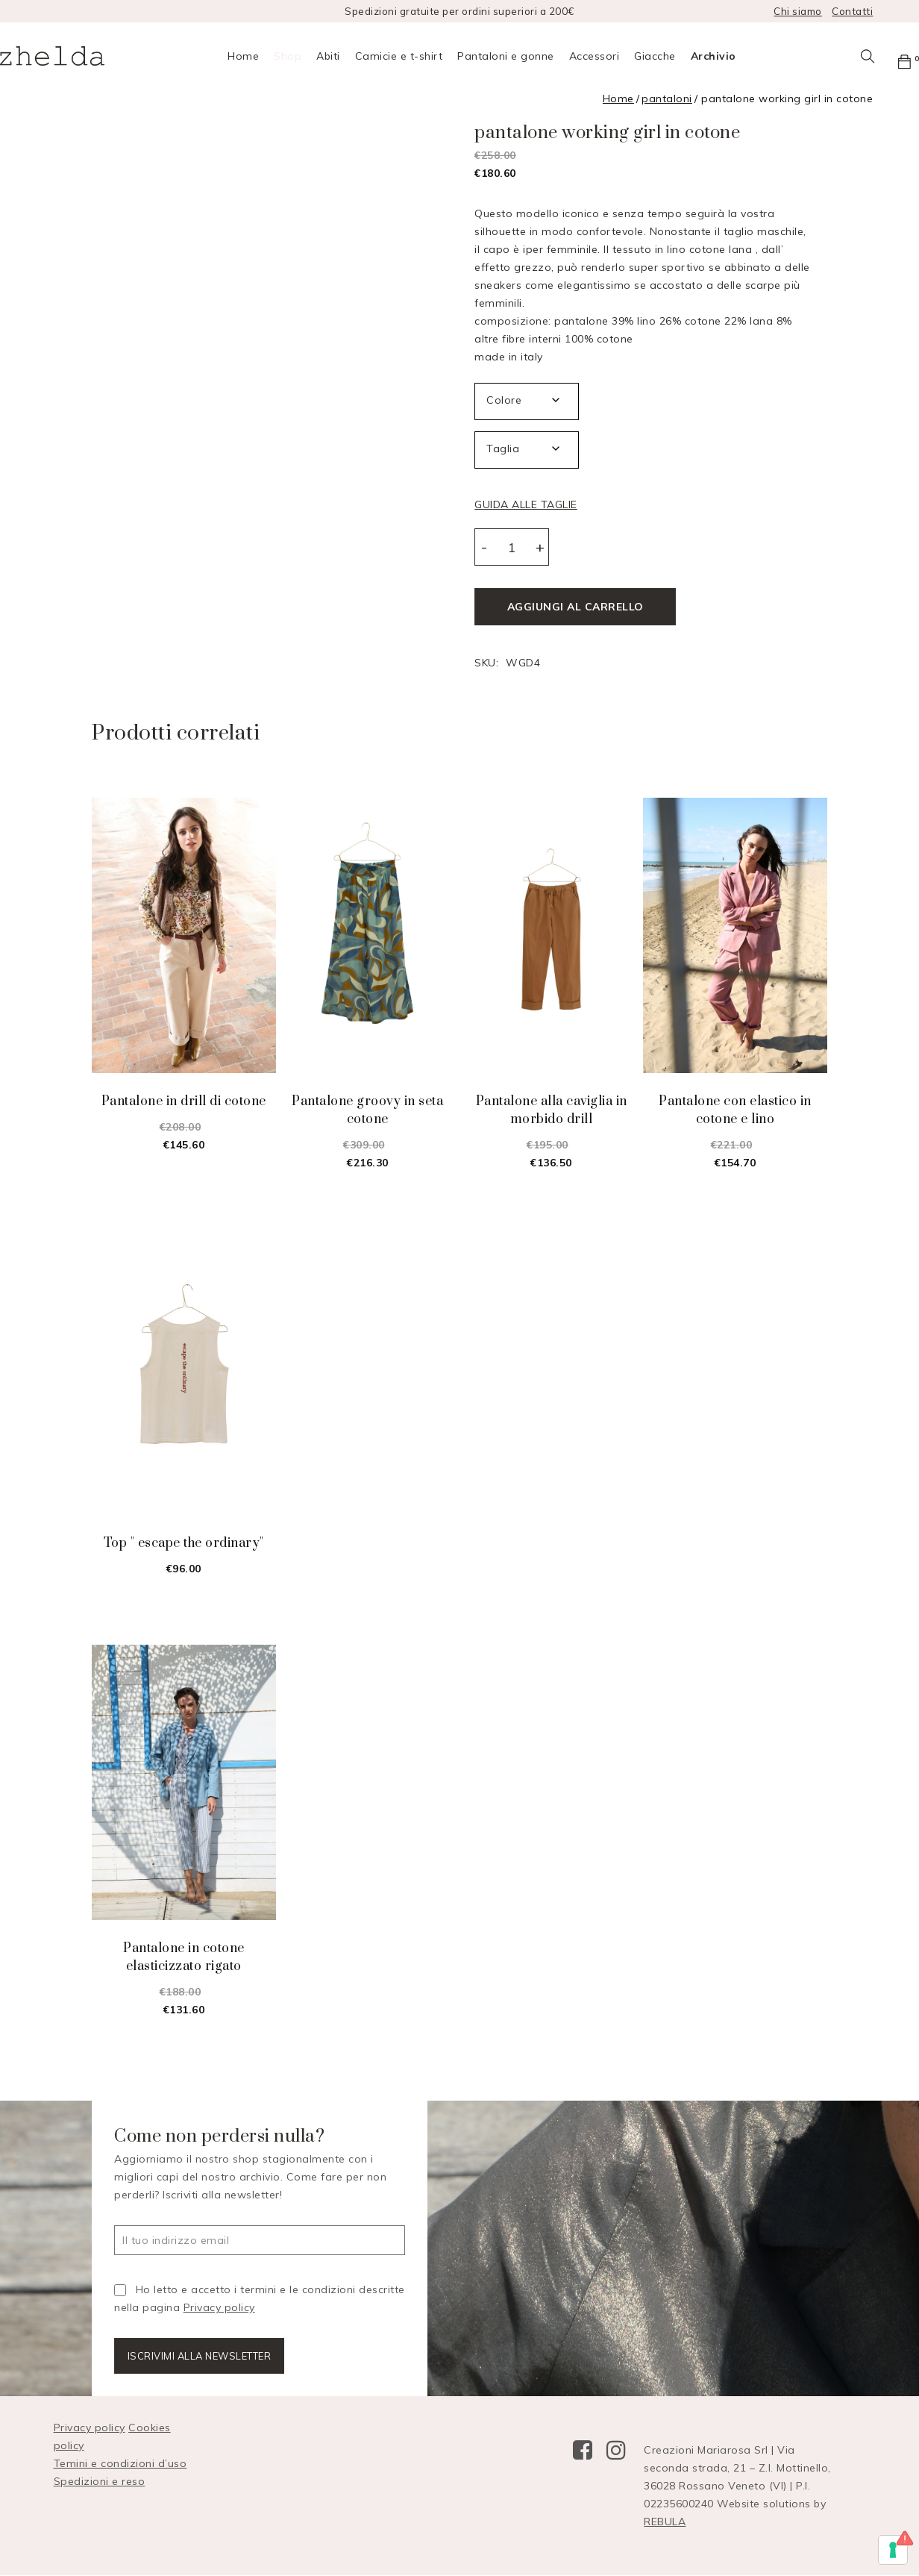 The width and height of the screenshot is (919, 2576). Describe the element at coordinates (525, 504) in the screenshot. I see `GUIDA ALLE TAGLIE` at that location.